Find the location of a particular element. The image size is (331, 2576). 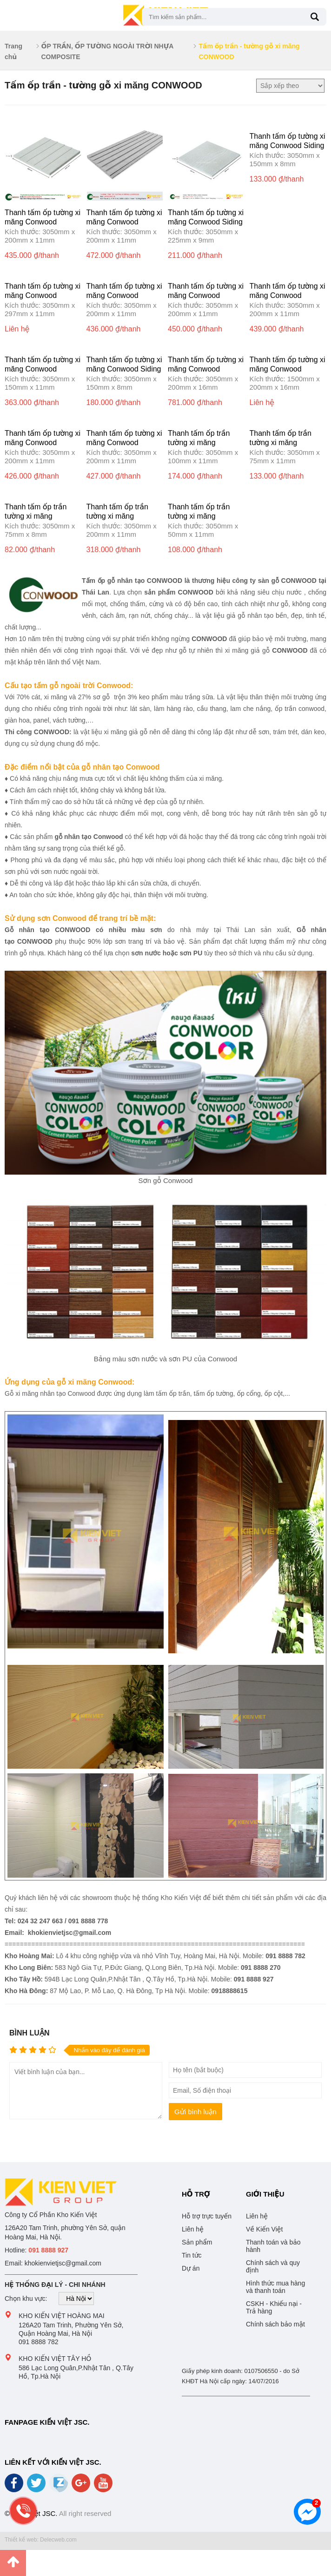

Về Kiến Việt is located at coordinates (264, 2229).